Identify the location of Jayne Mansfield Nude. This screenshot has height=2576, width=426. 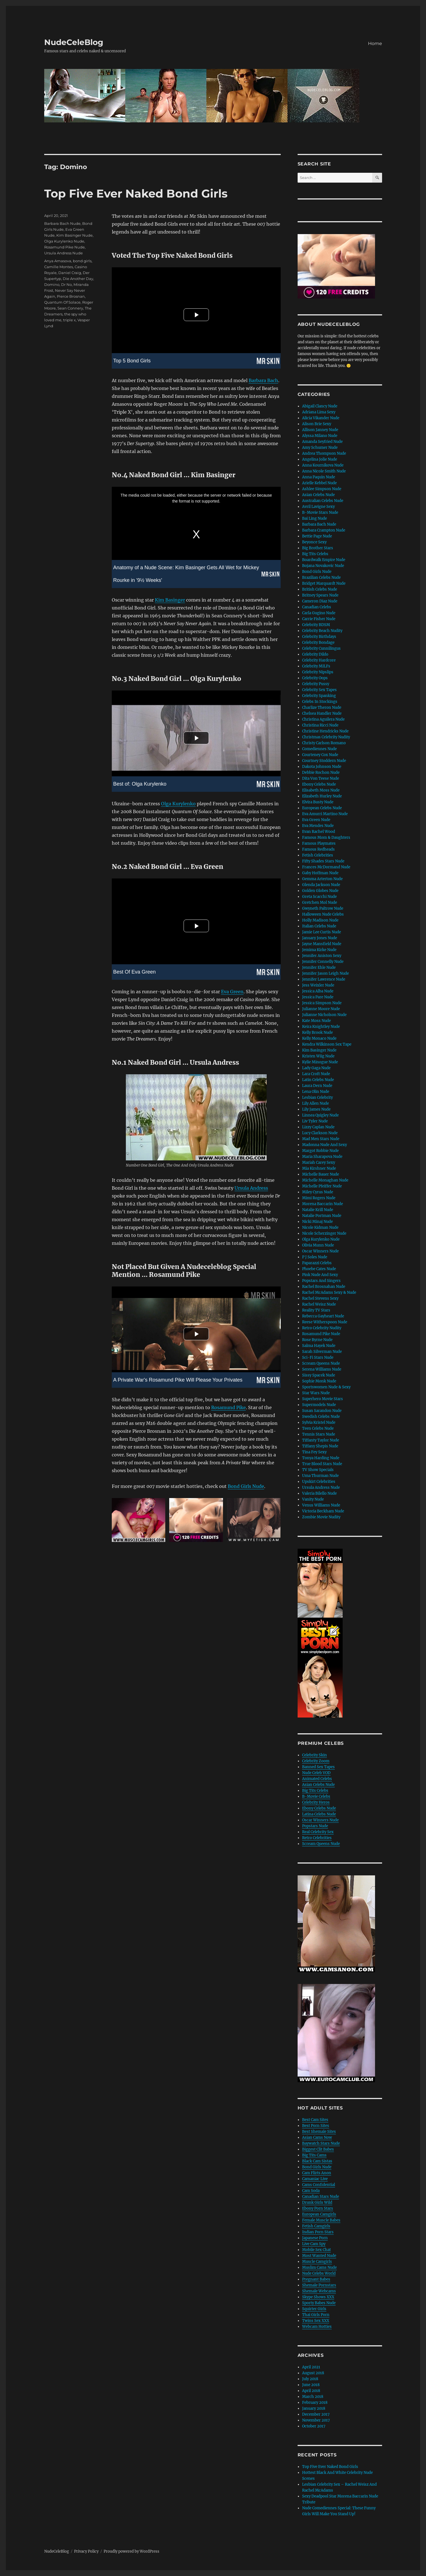
(321, 943).